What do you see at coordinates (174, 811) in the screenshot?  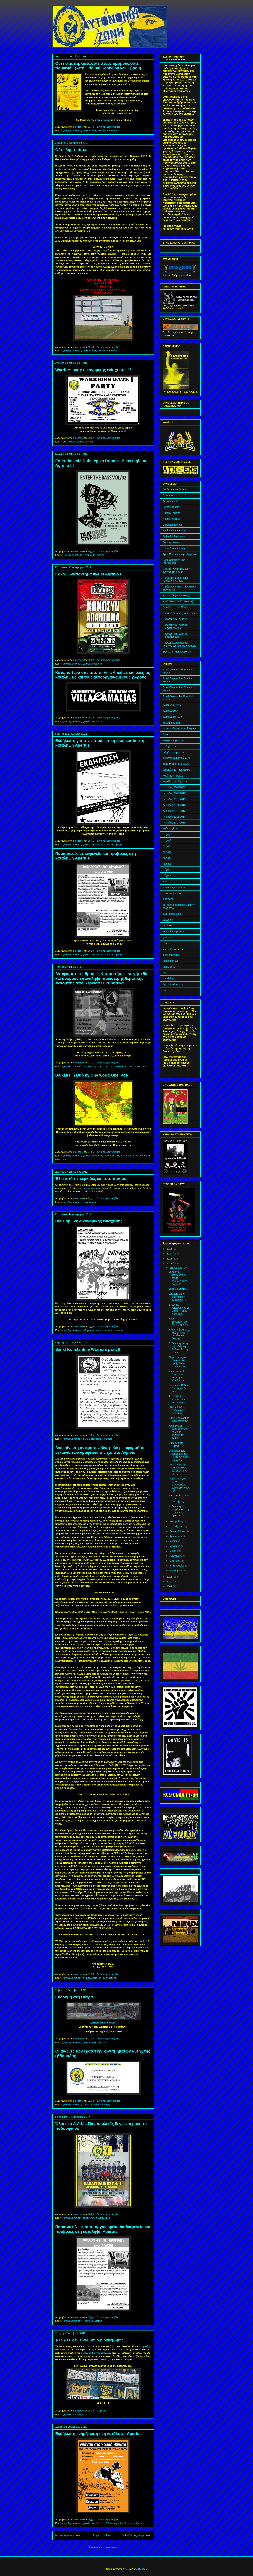 I see `περίοδος 2012-2013` at bounding box center [174, 811].